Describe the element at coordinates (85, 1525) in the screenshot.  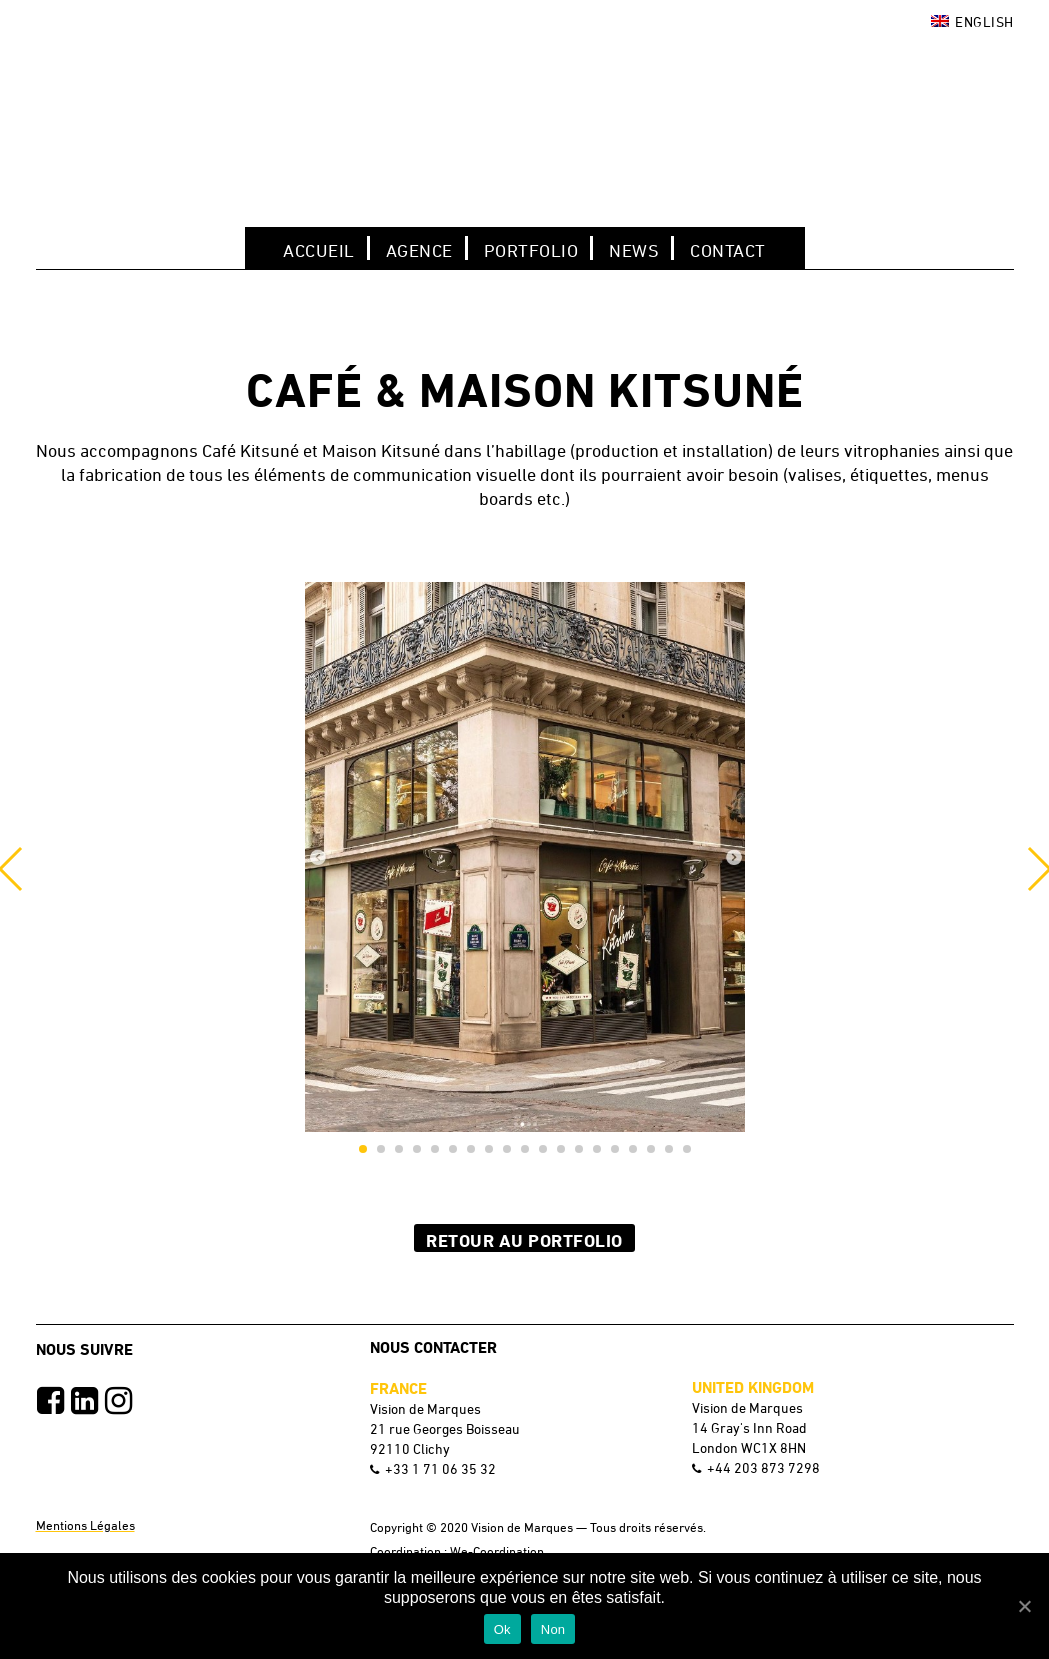
I see `Mentions Légales` at that location.